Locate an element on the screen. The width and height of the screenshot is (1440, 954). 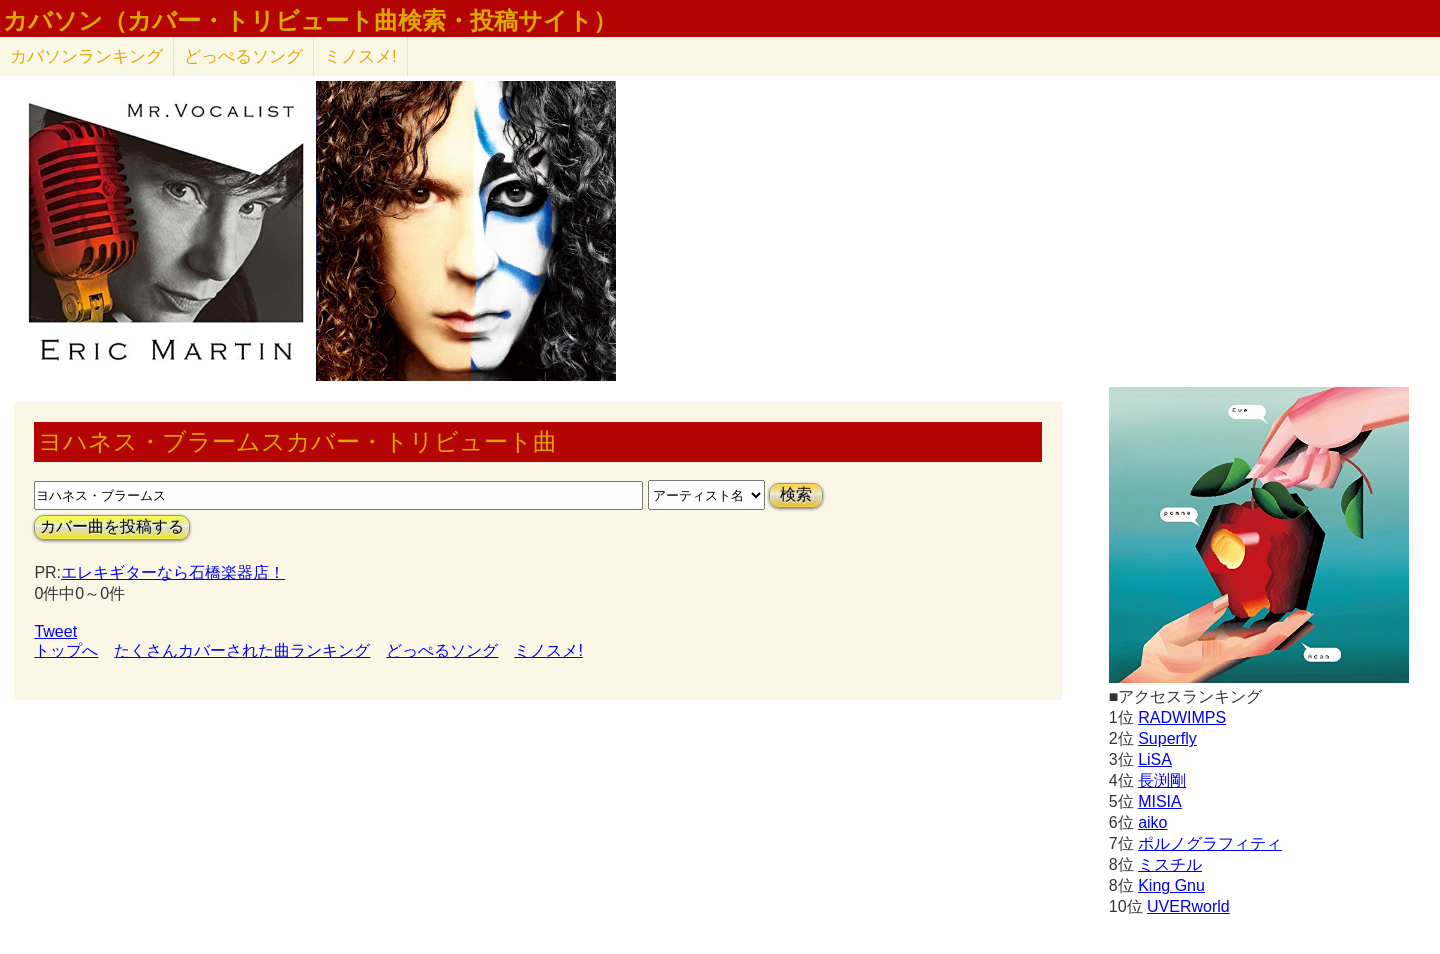
MISIA is located at coordinates (1160, 801).